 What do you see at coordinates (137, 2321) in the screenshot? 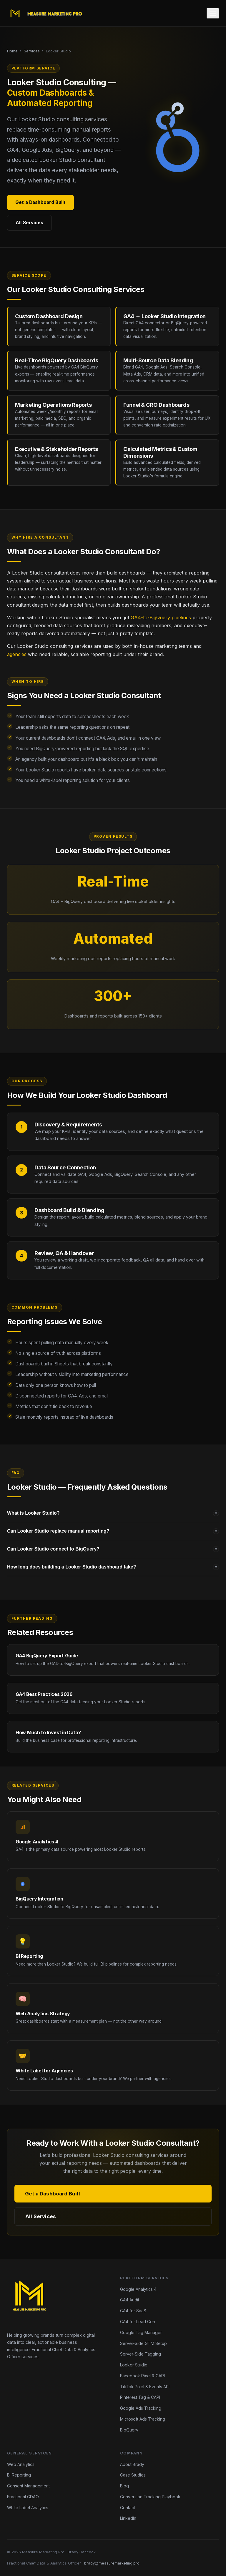
I see `GA4 for Lead Gen` at bounding box center [137, 2321].